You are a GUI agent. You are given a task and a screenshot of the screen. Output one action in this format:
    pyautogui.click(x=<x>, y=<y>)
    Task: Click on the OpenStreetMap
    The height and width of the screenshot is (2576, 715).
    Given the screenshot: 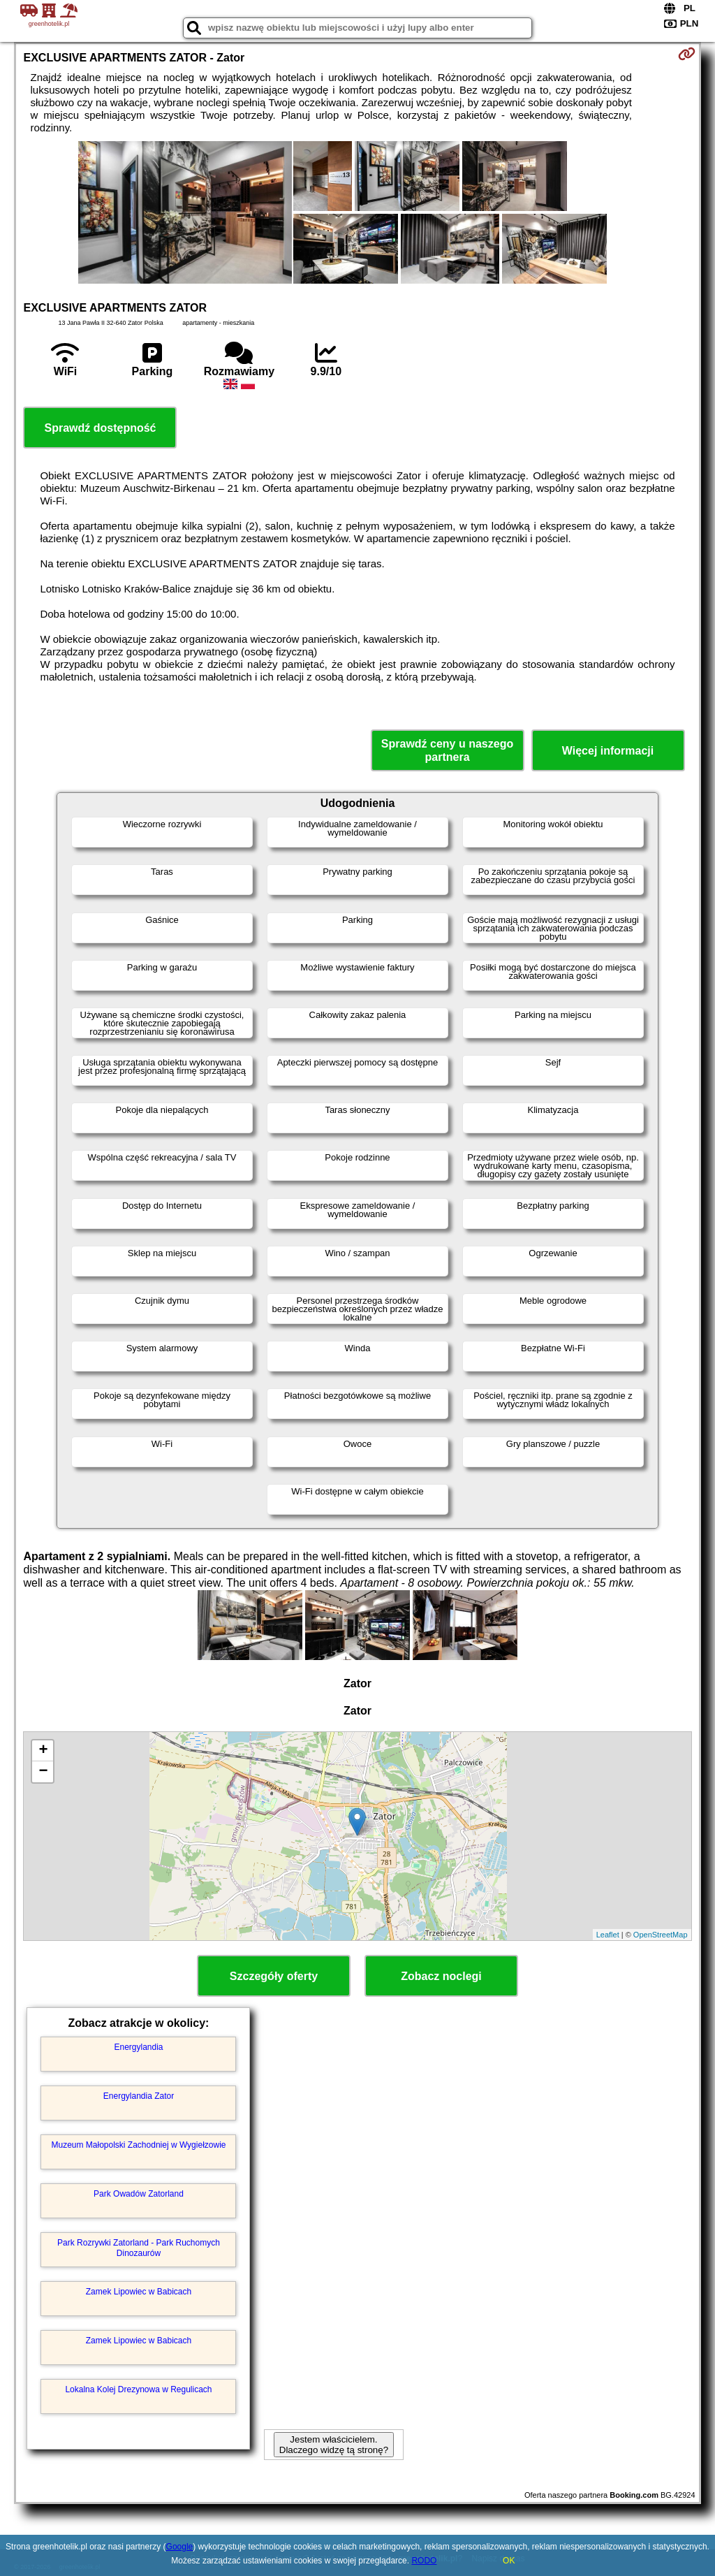 What is the action you would take?
    pyautogui.click(x=660, y=1934)
    